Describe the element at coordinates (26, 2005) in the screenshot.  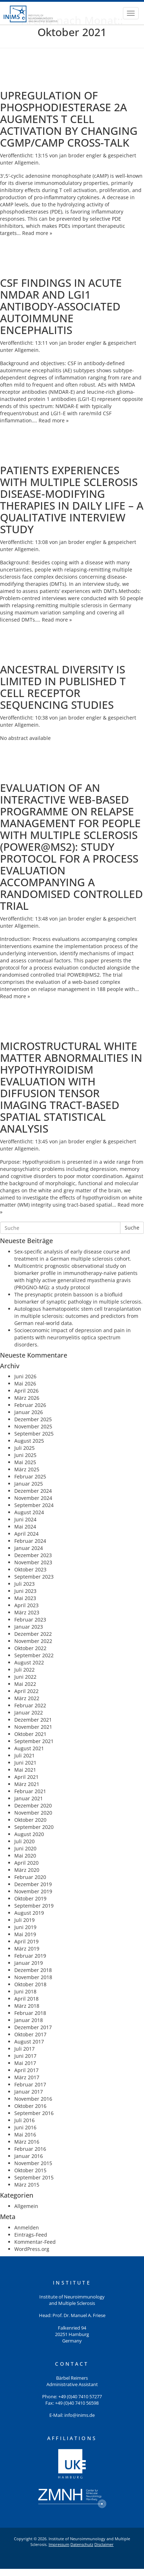
I see `März 2018` at that location.